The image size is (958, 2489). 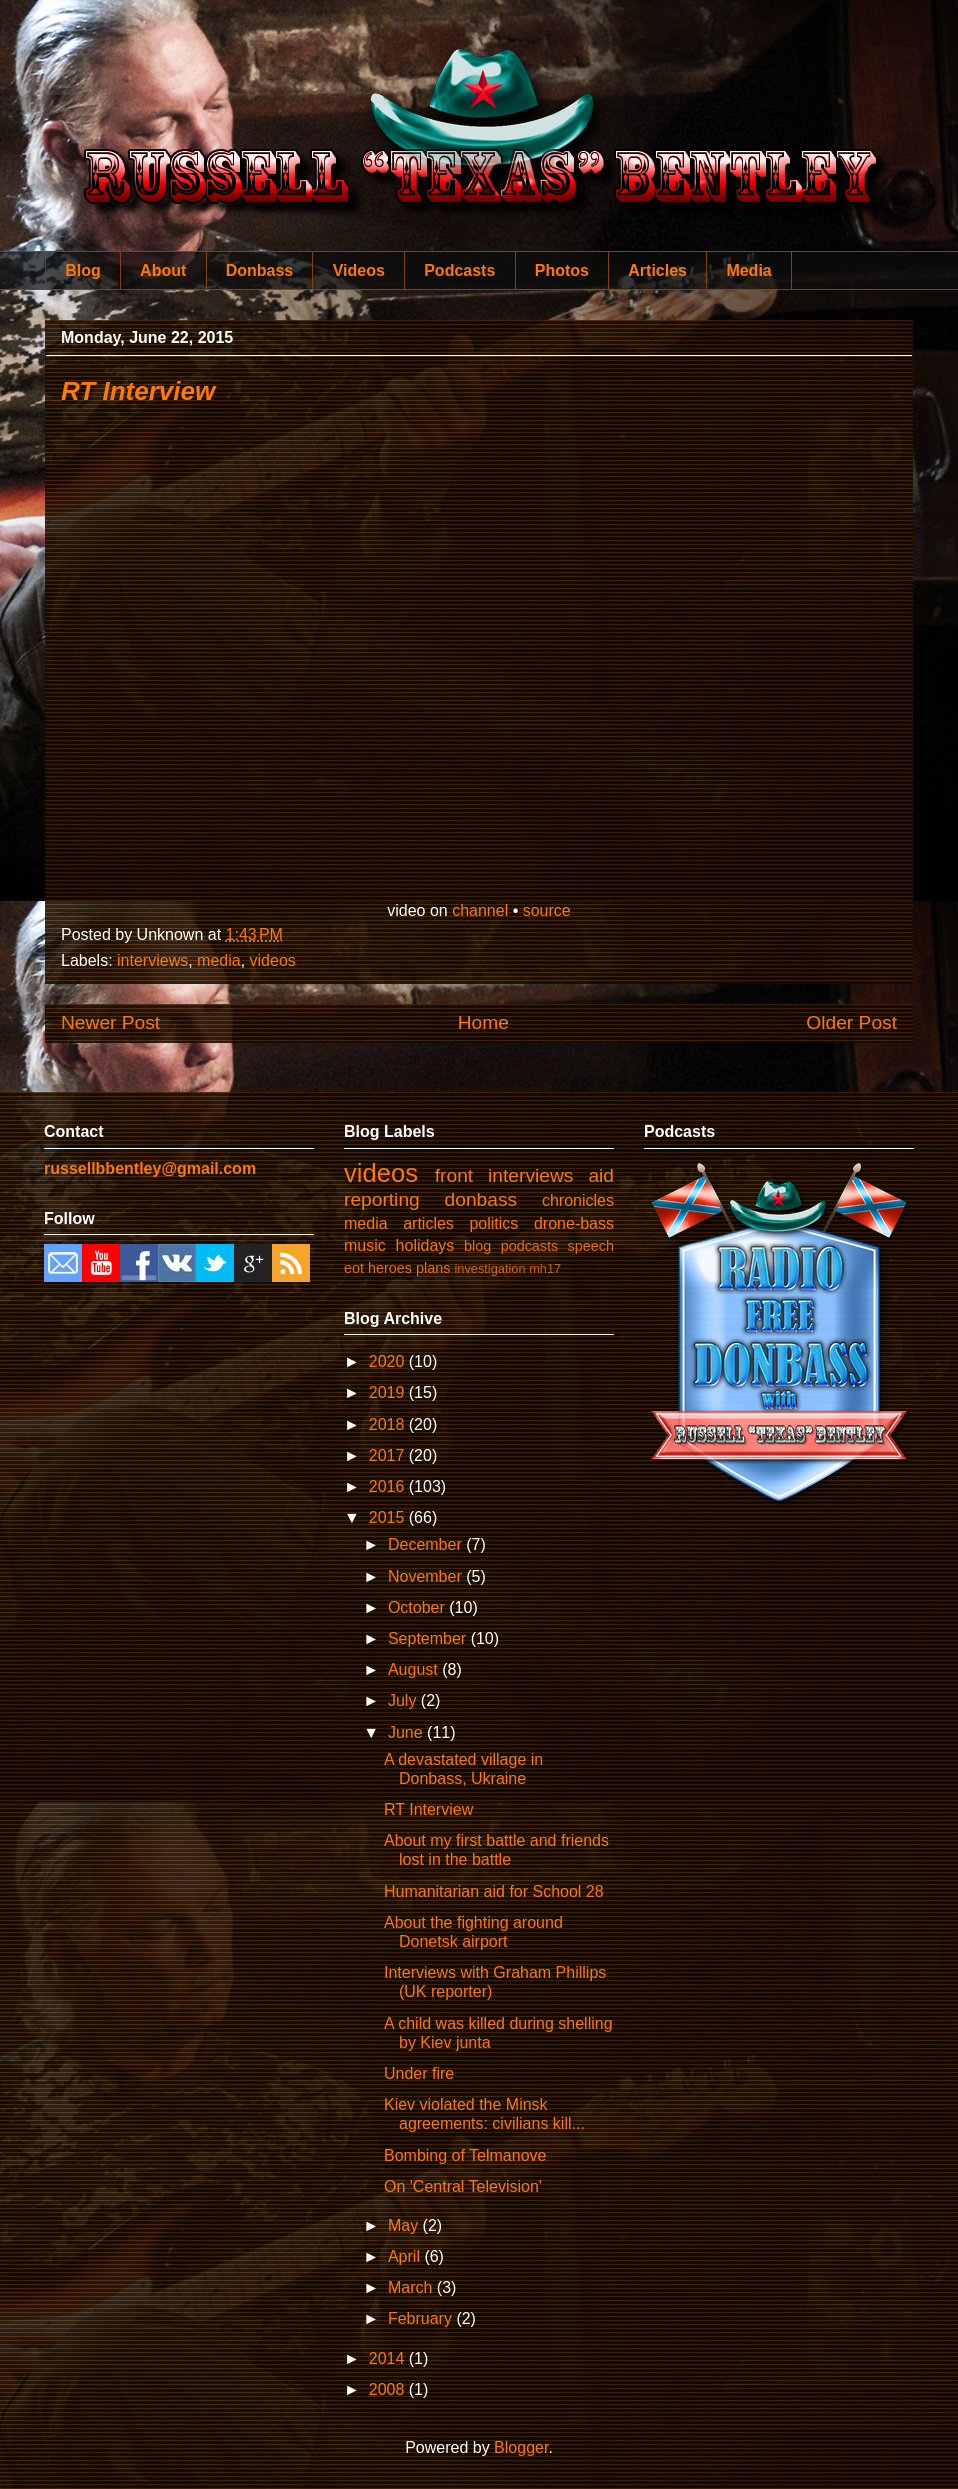 I want to click on mh17, so click(x=545, y=1268).